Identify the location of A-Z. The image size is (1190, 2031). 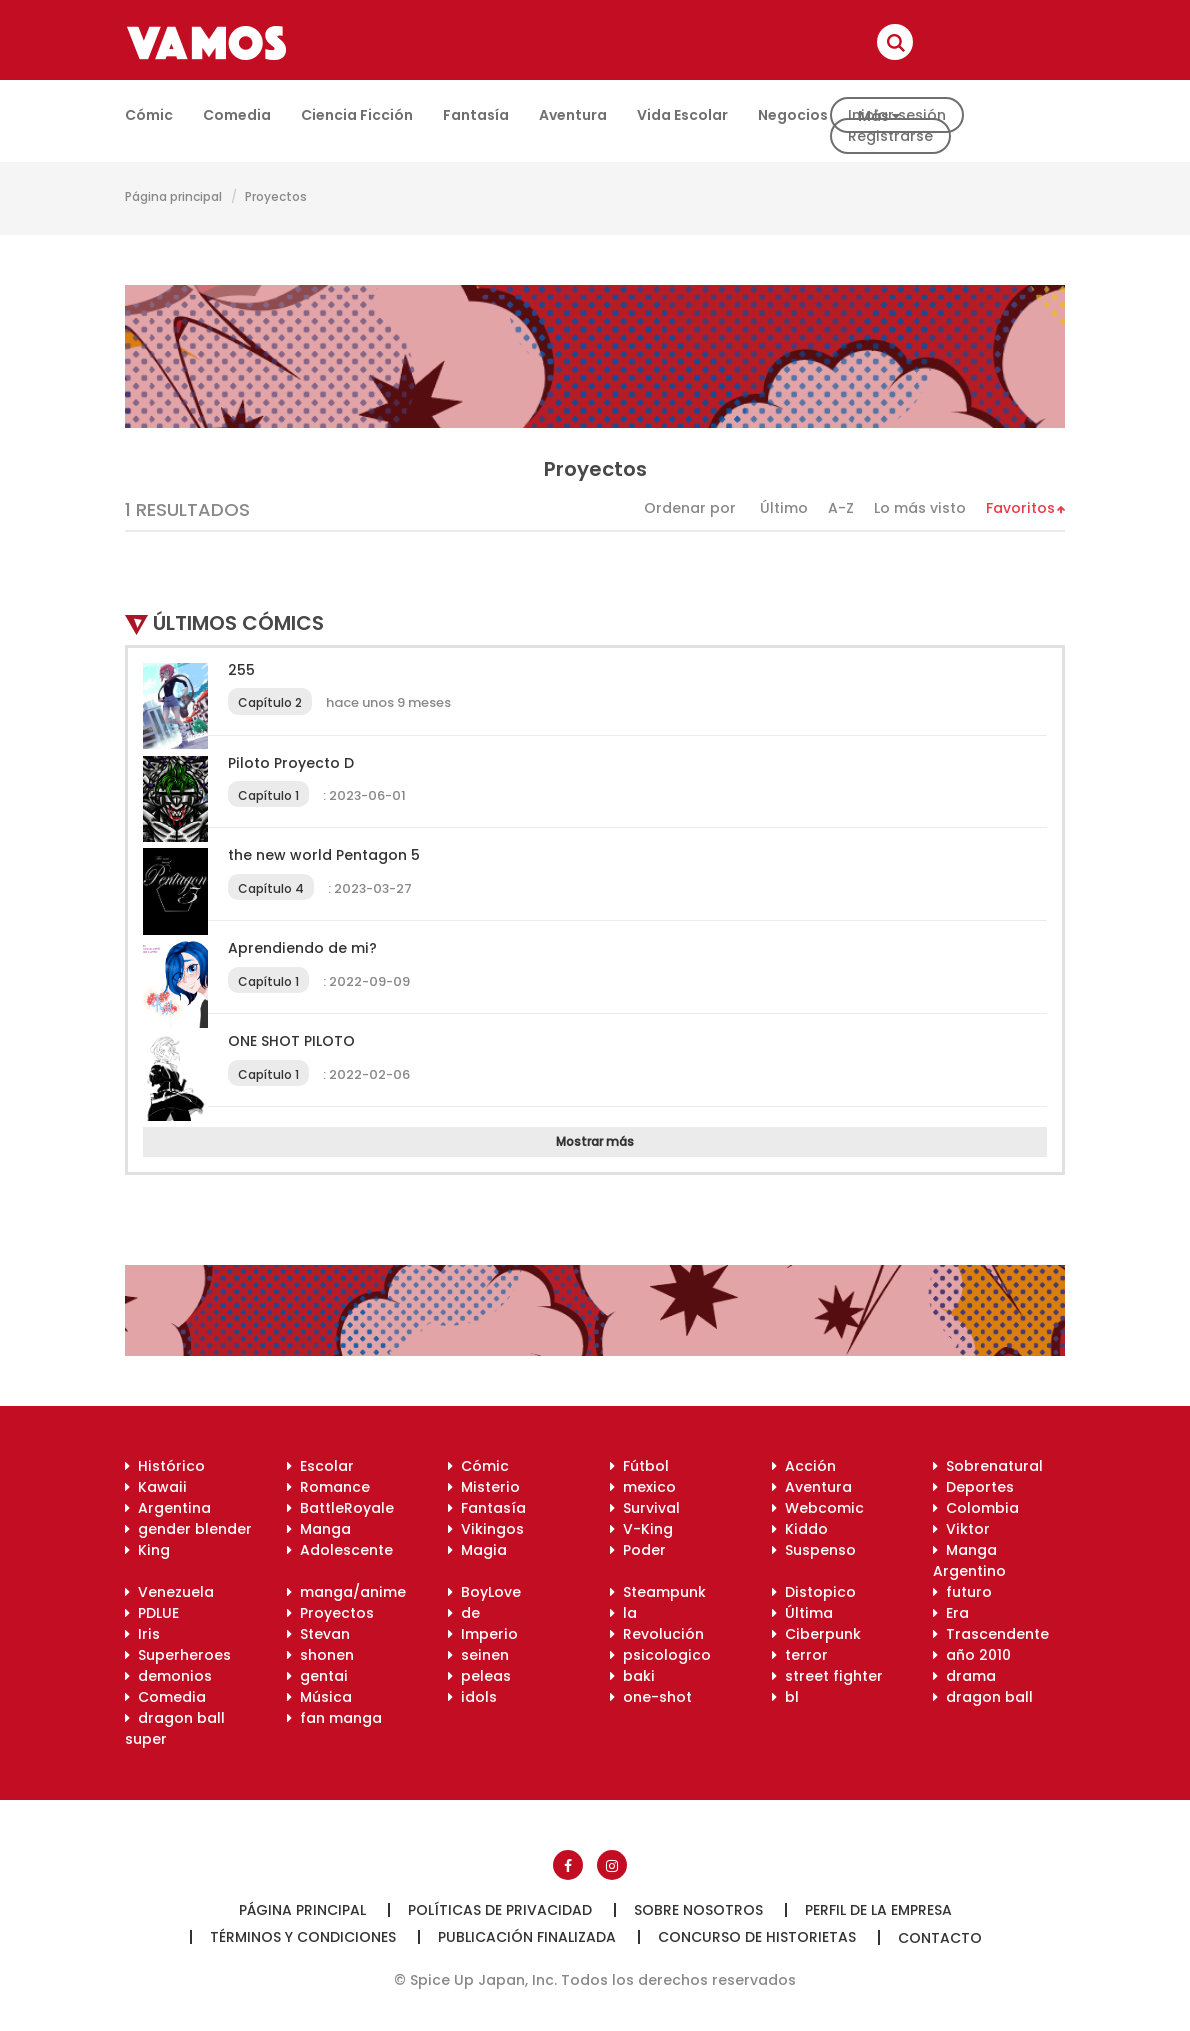
(841, 508).